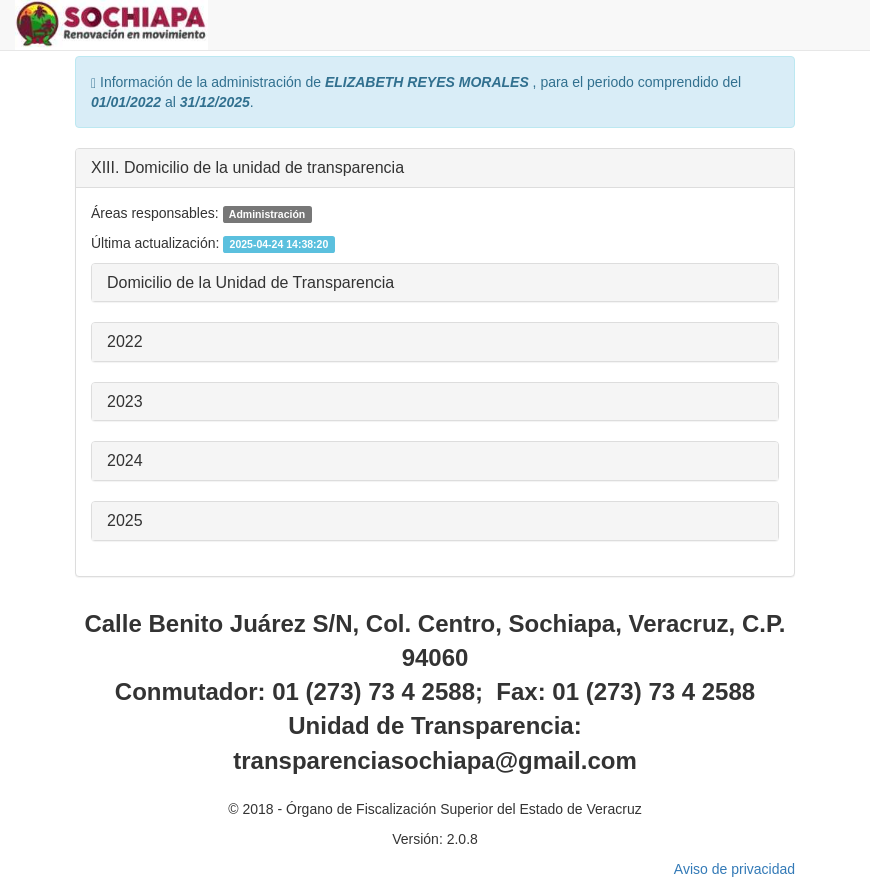 This screenshot has width=870, height=879. Describe the element at coordinates (435, 168) in the screenshot. I see `[tab]` at that location.